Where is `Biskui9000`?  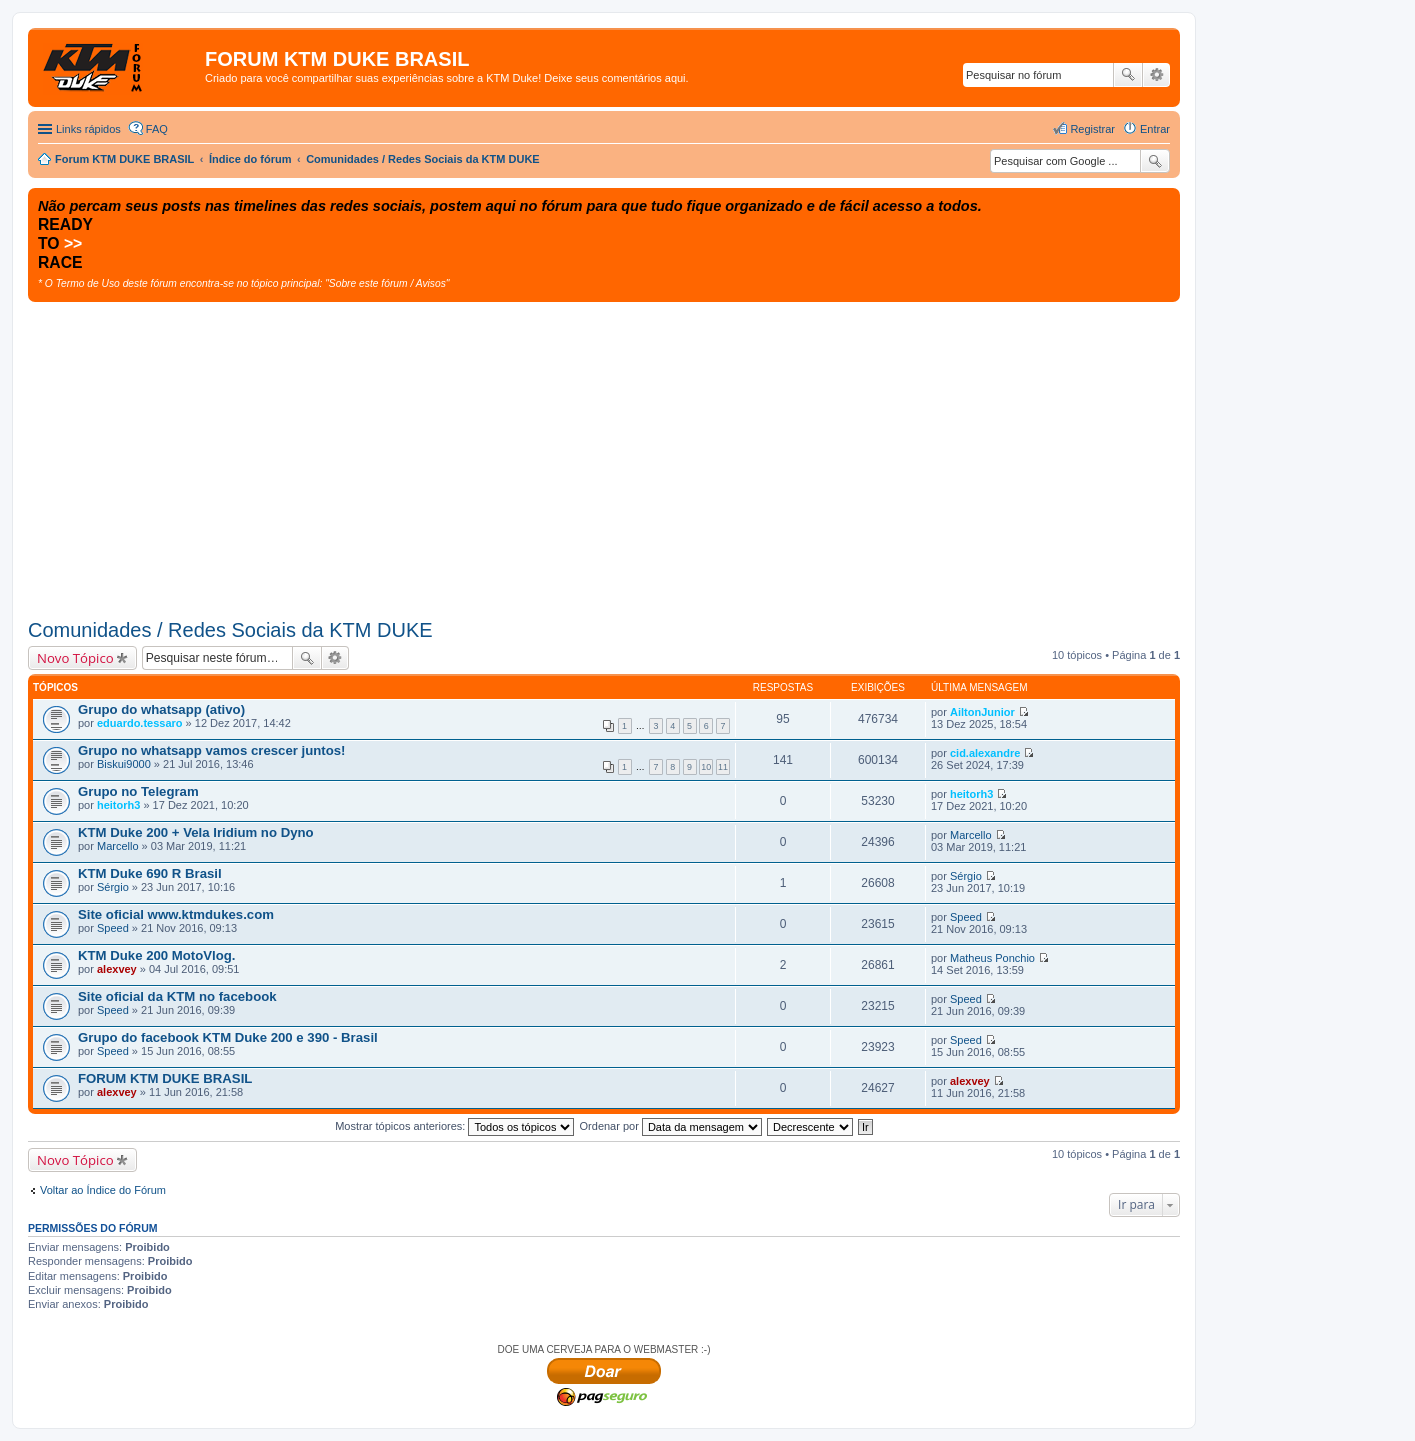
Biskui9000 is located at coordinates (124, 764).